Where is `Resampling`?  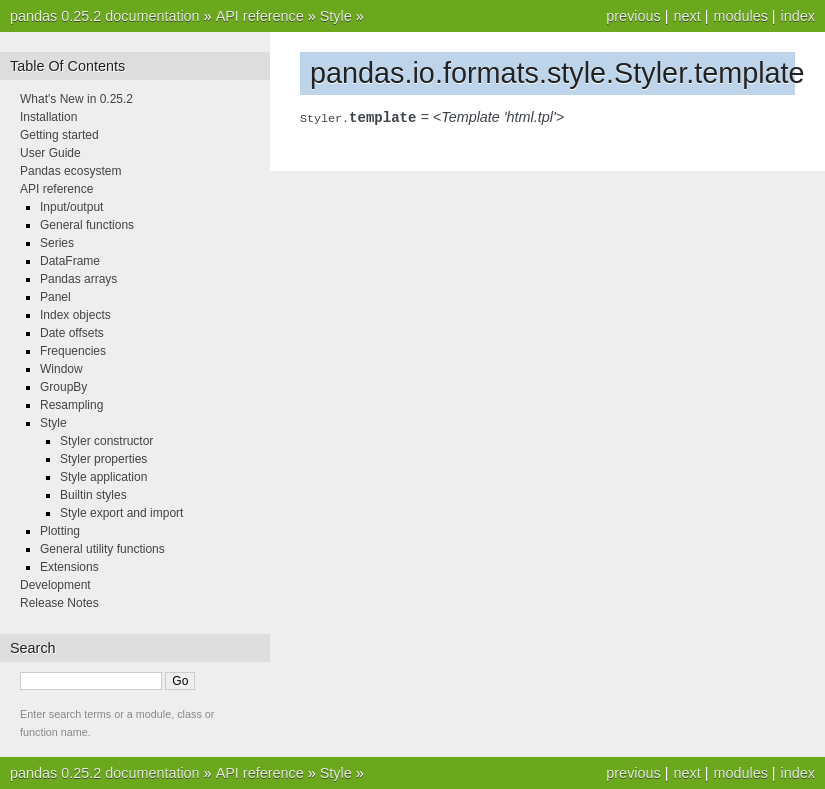 Resampling is located at coordinates (71, 405).